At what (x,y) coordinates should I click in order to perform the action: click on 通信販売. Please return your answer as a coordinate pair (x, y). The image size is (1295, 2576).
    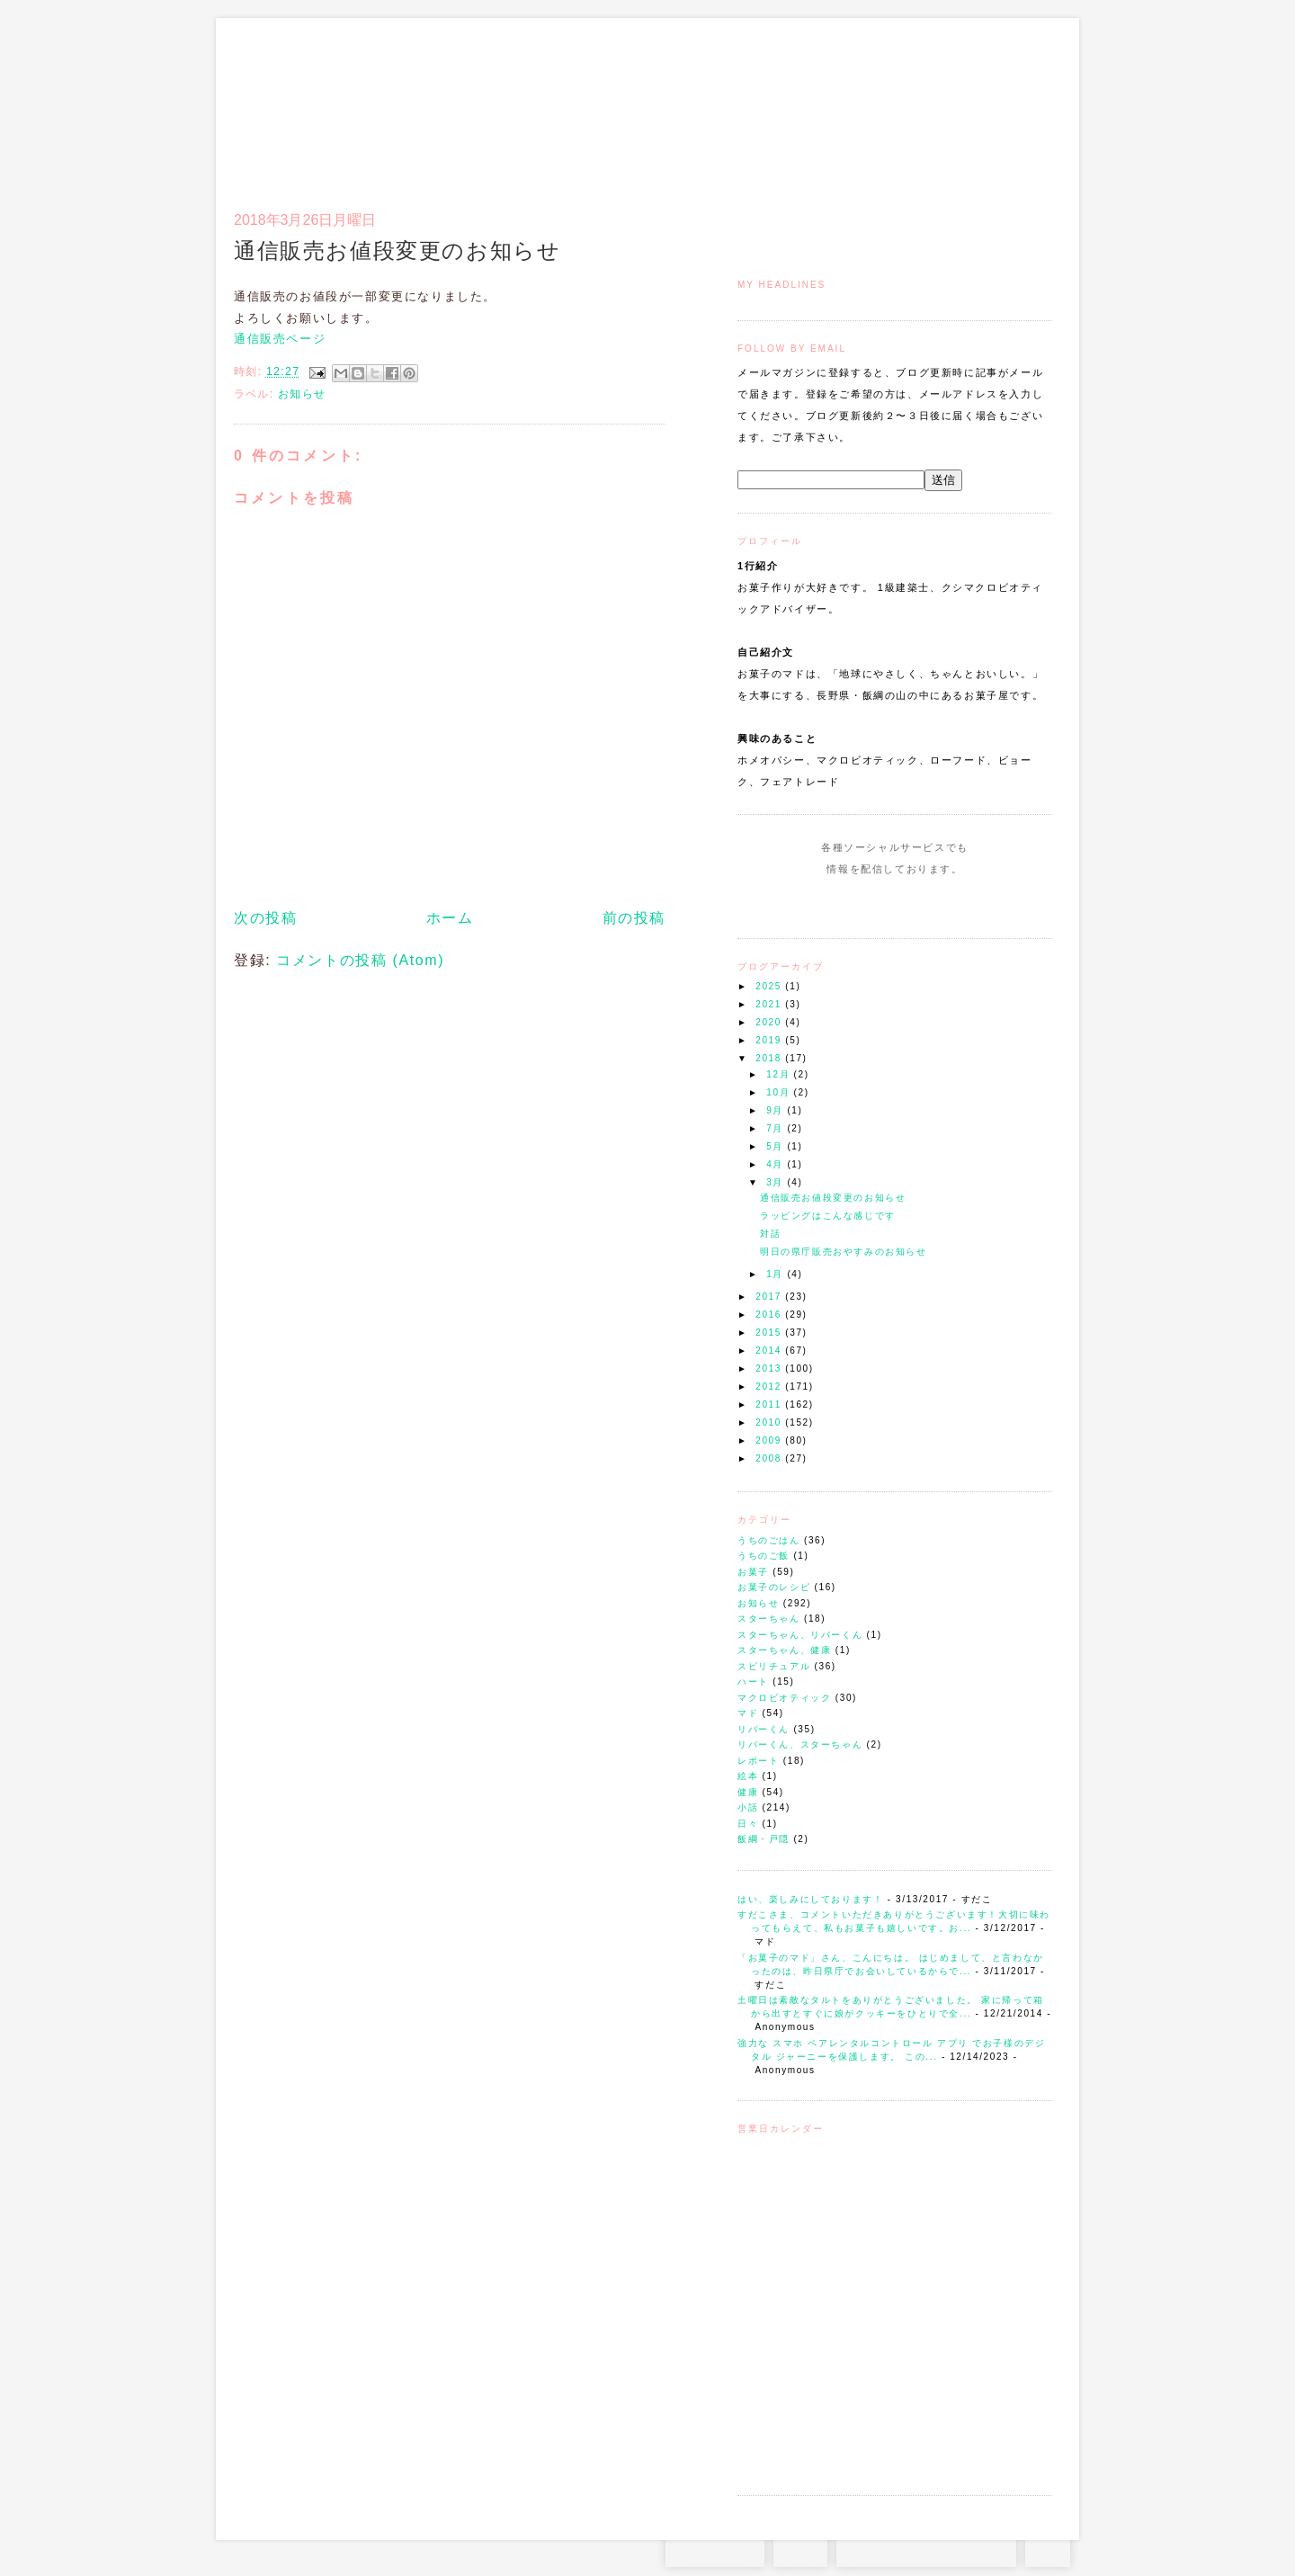
    Looking at the image, I should click on (863, 104).